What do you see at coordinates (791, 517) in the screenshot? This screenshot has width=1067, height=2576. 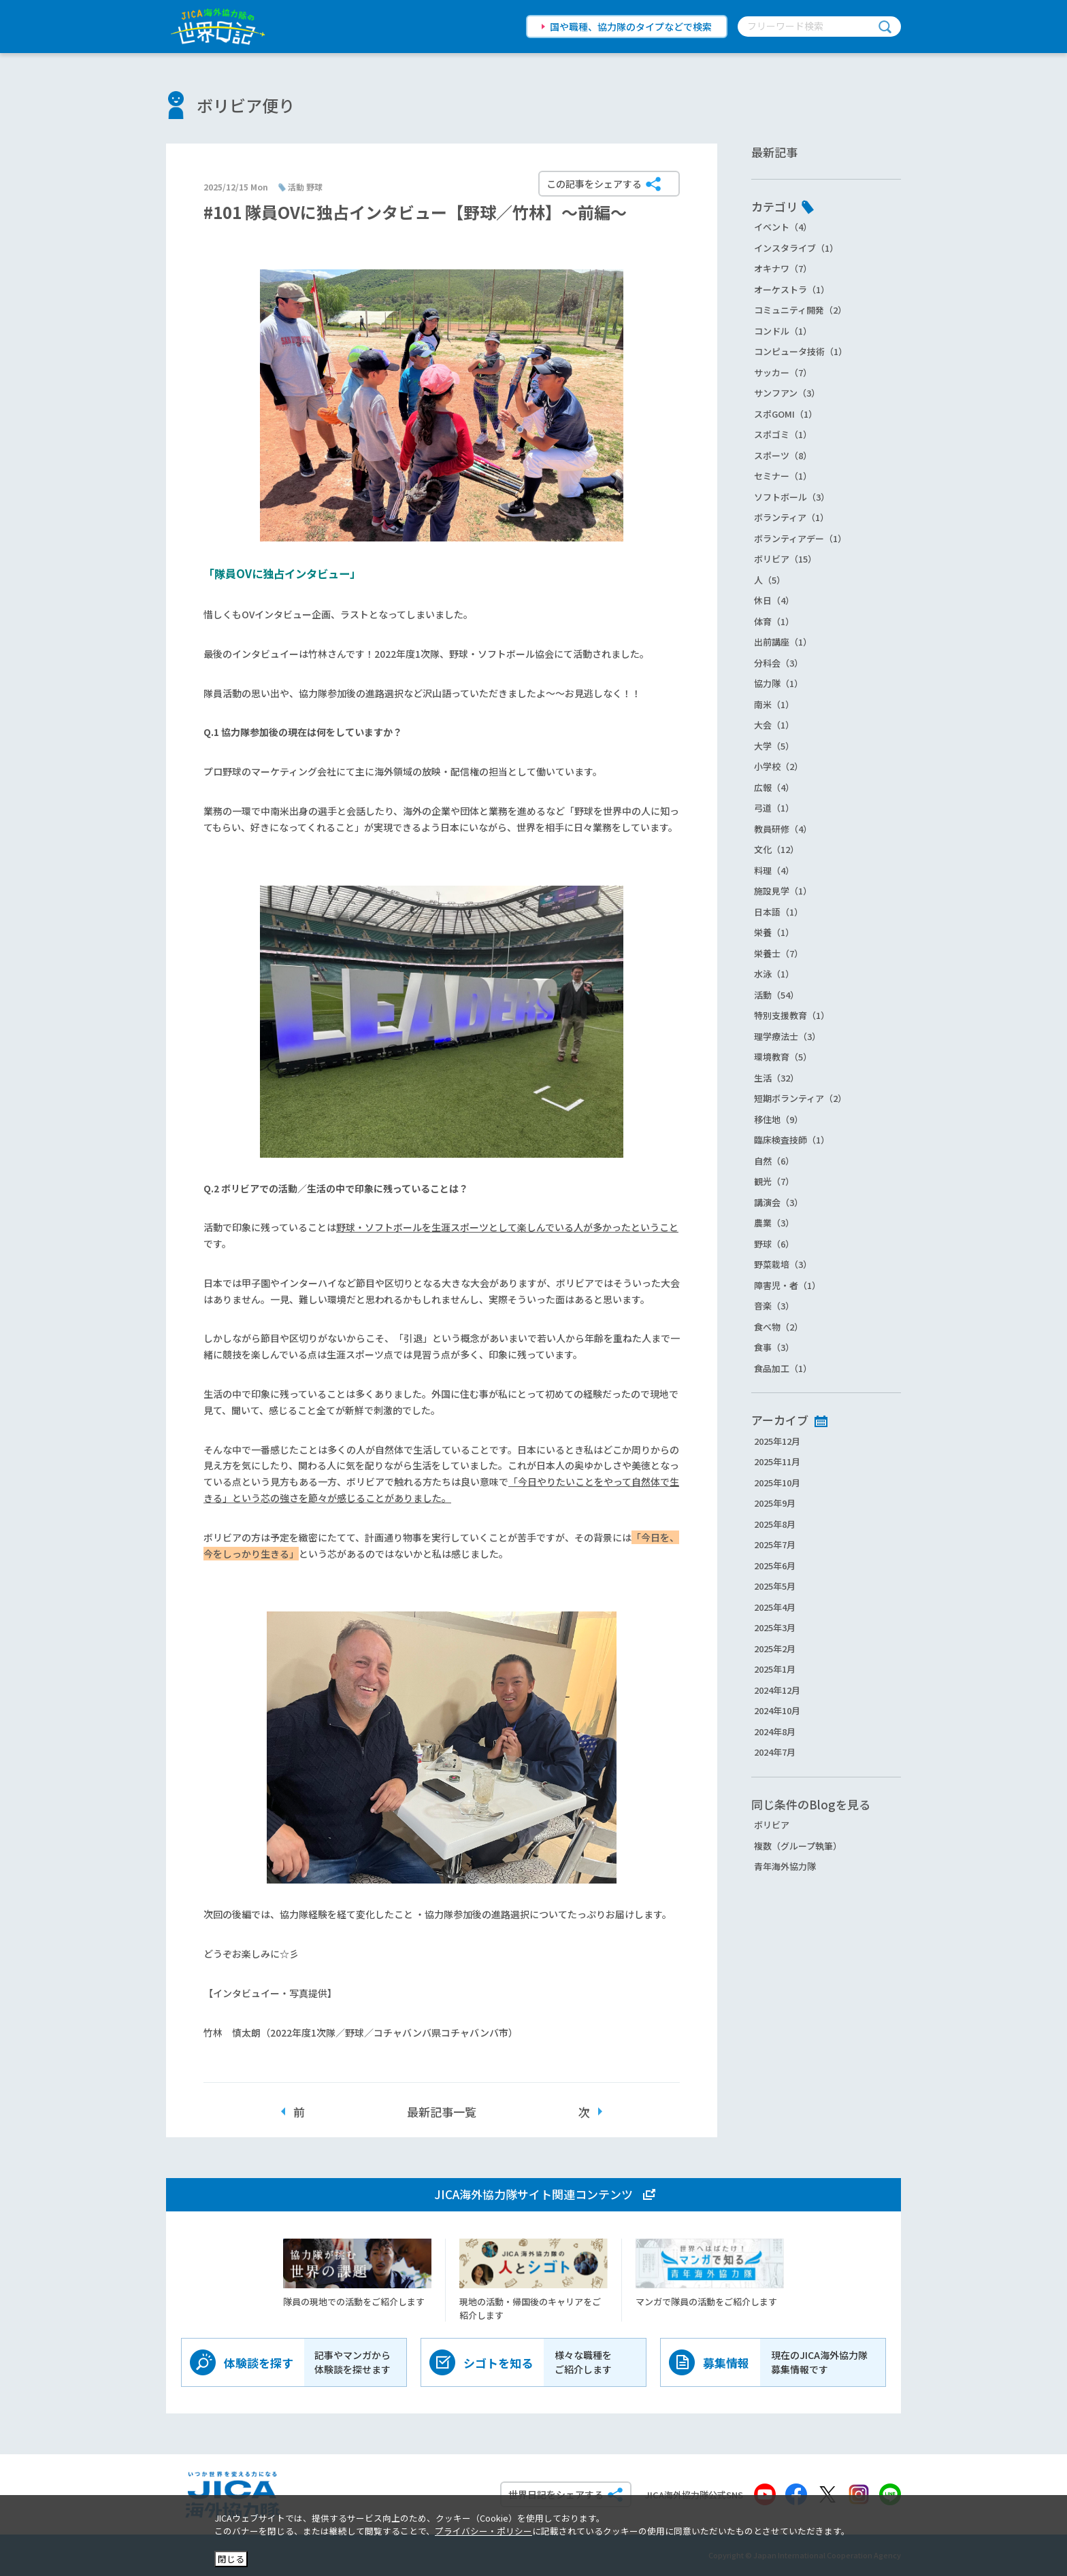 I see `ボランティア（1）` at bounding box center [791, 517].